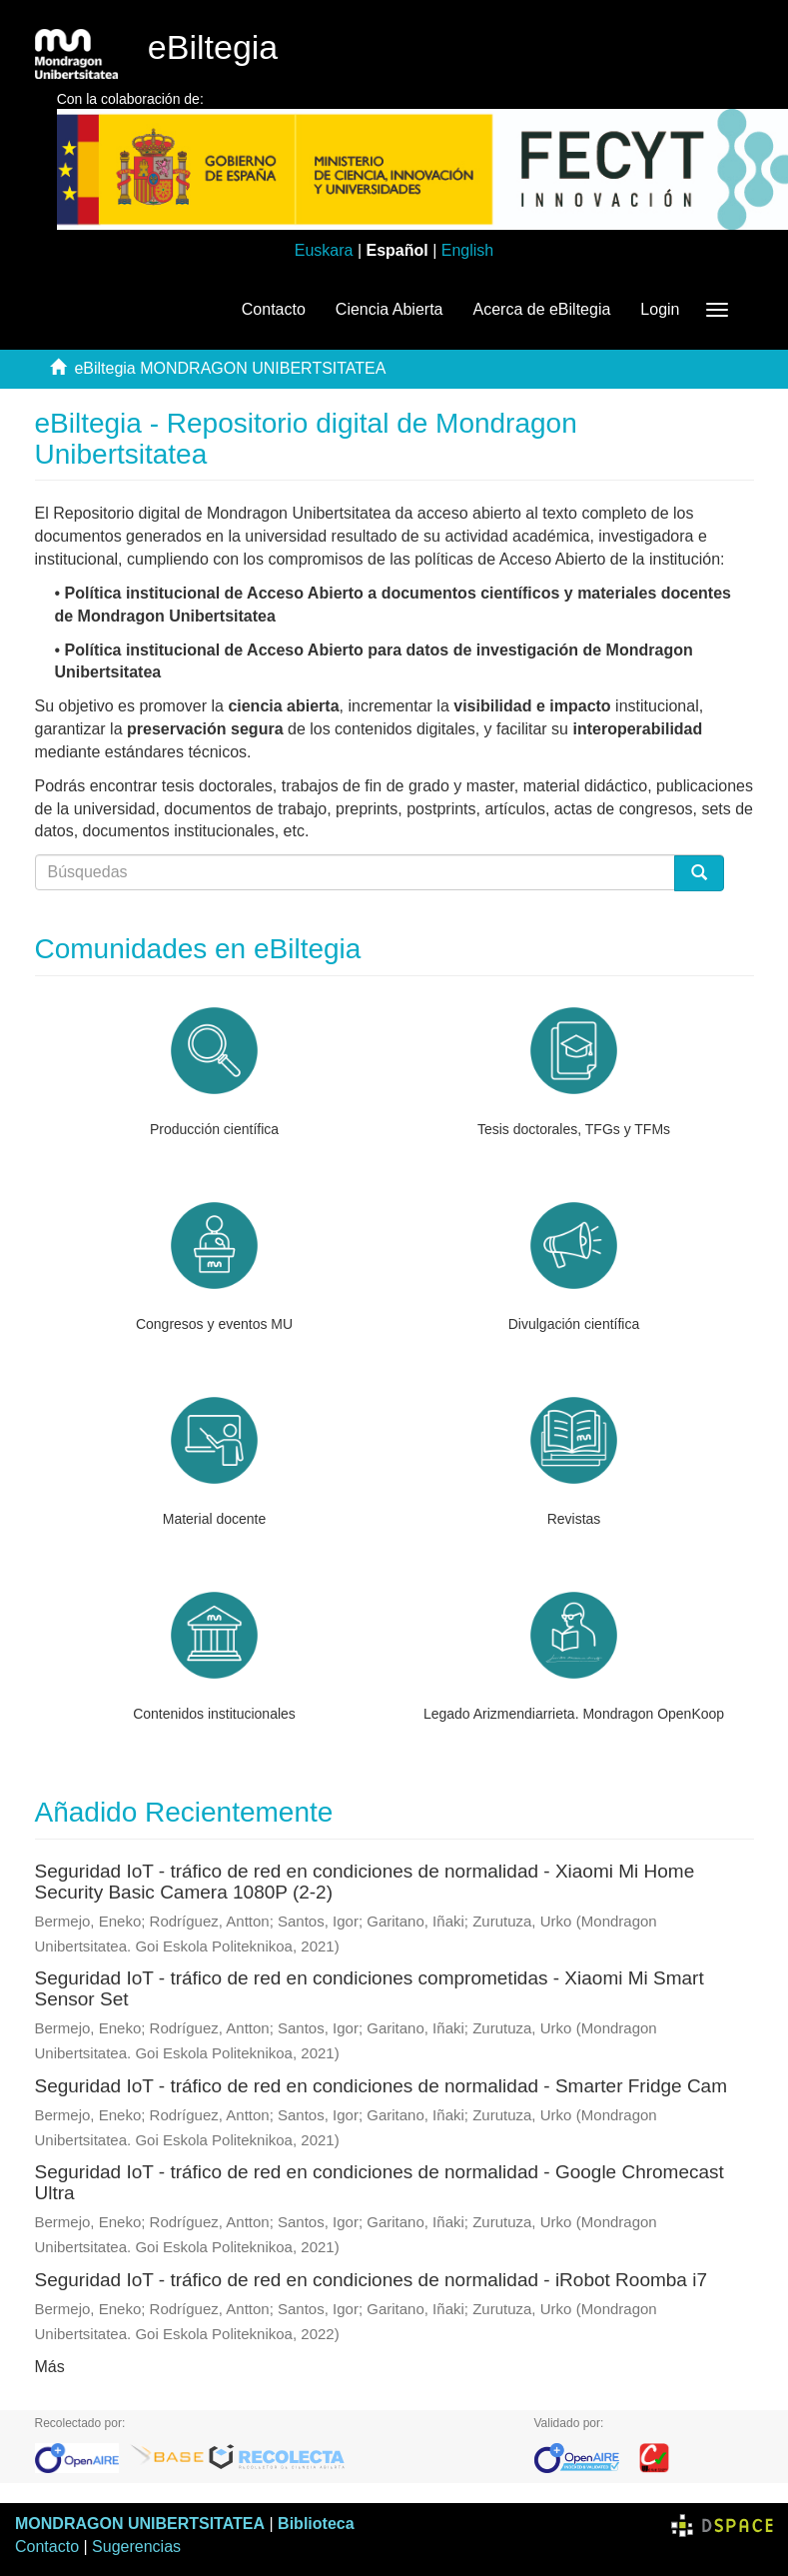 Image resolution: width=788 pixels, height=2576 pixels. What do you see at coordinates (140, 2523) in the screenshot?
I see `MONDRAGON UNIBERTSITATEA` at bounding box center [140, 2523].